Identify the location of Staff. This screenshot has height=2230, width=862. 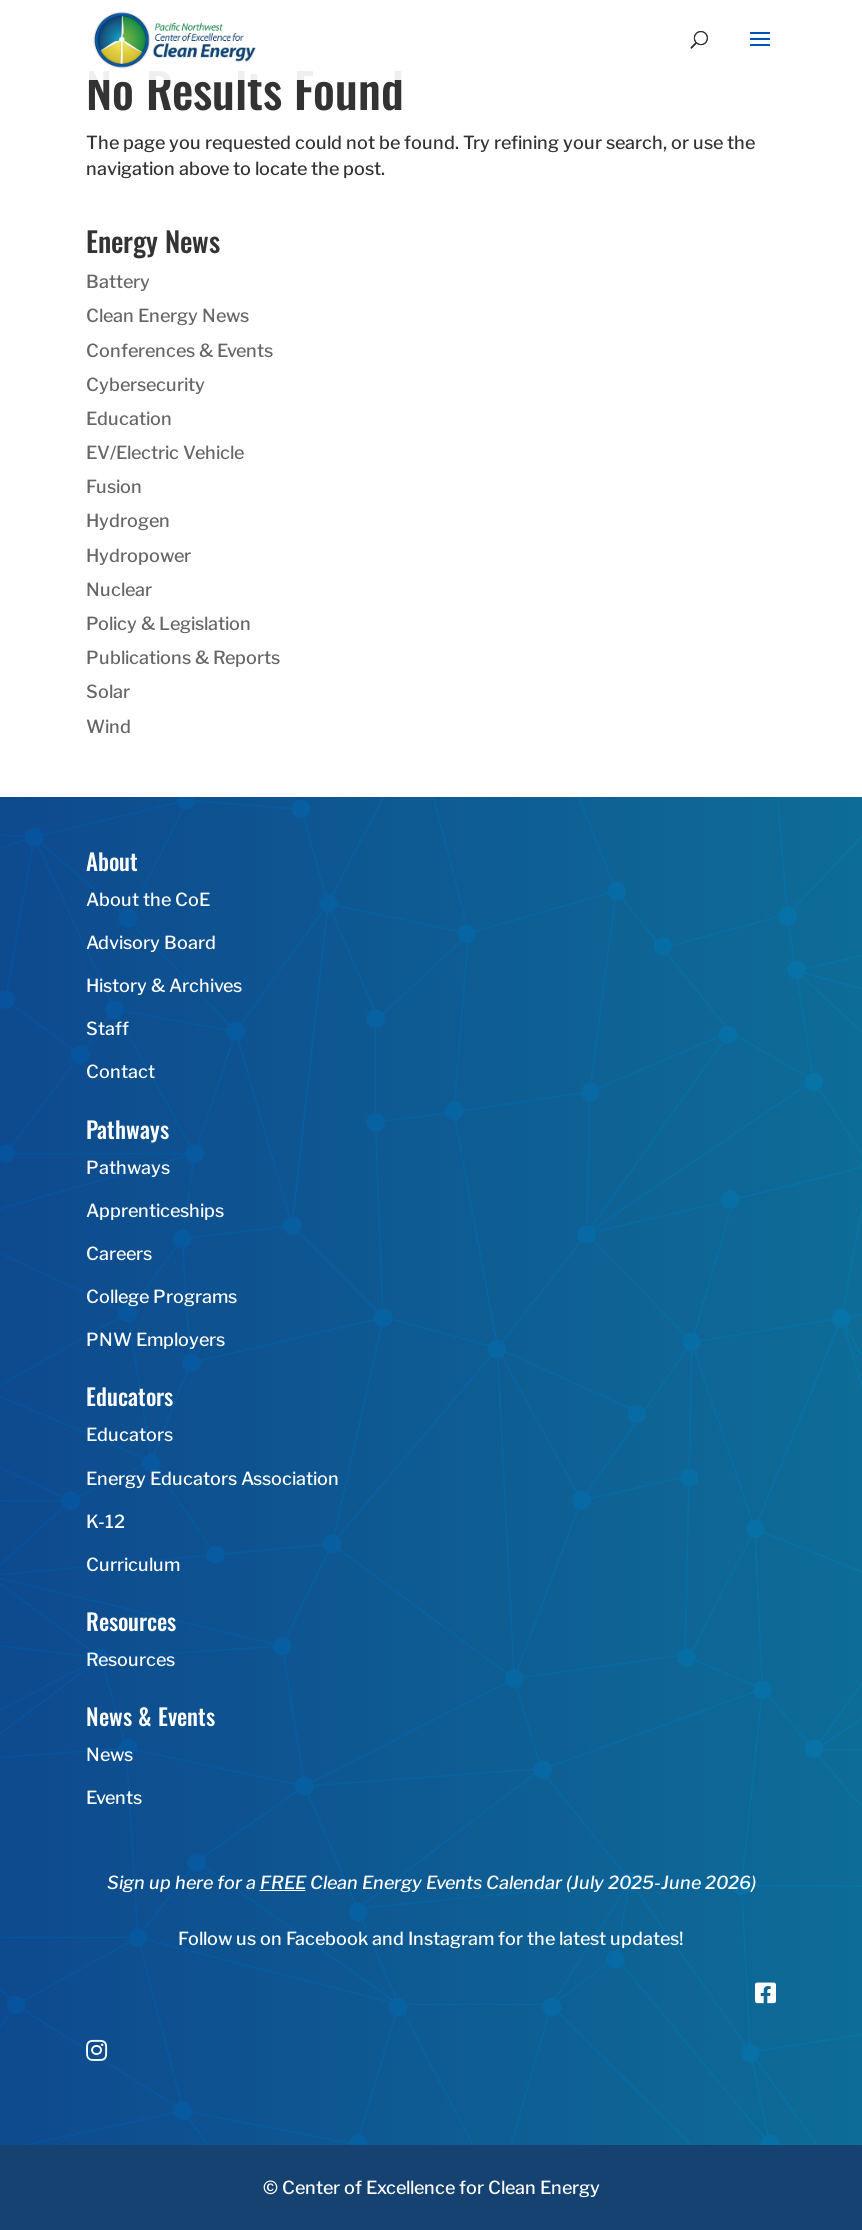
(107, 1028).